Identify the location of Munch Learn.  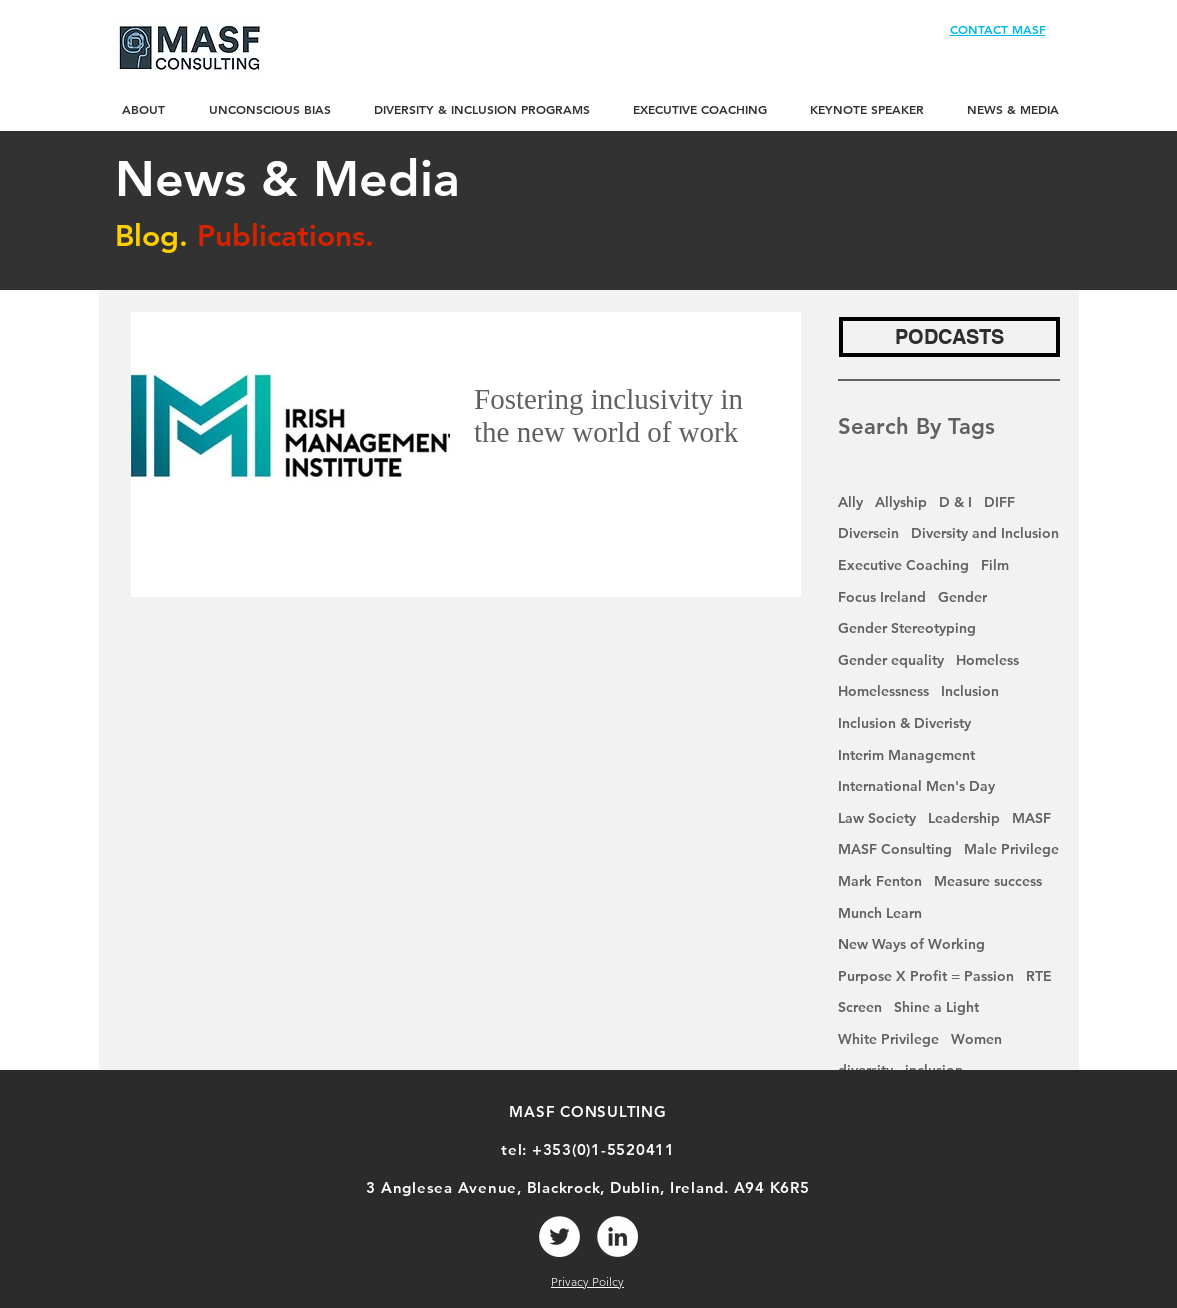
(880, 913).